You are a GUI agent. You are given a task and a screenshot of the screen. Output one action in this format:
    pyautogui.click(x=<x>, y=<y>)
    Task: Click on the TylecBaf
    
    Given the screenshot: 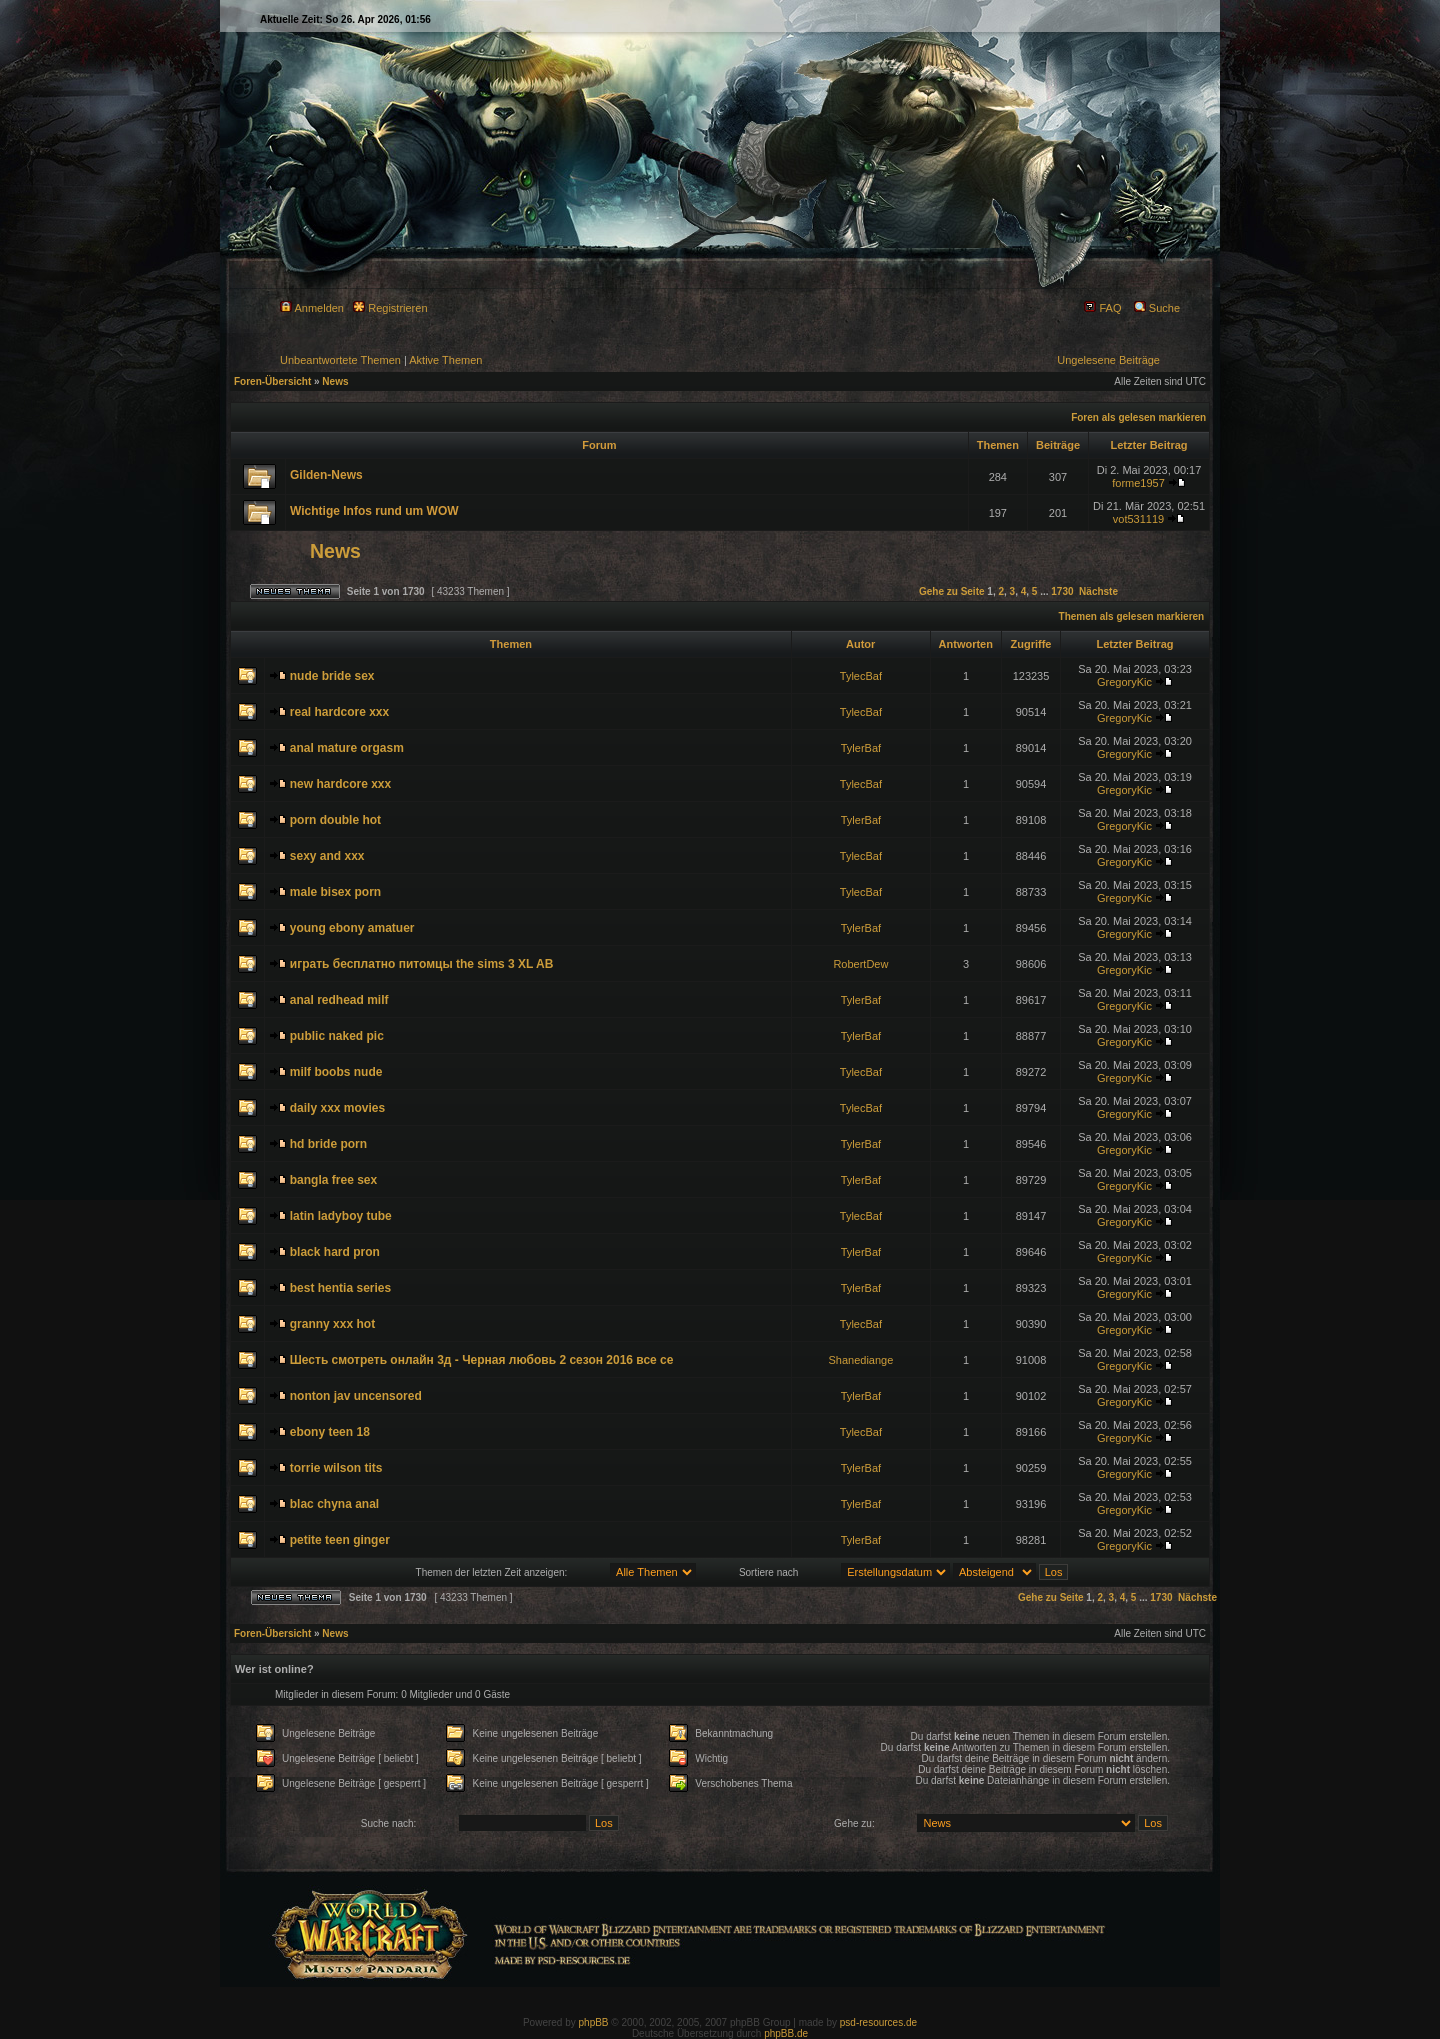 What is the action you would take?
    pyautogui.click(x=861, y=676)
    